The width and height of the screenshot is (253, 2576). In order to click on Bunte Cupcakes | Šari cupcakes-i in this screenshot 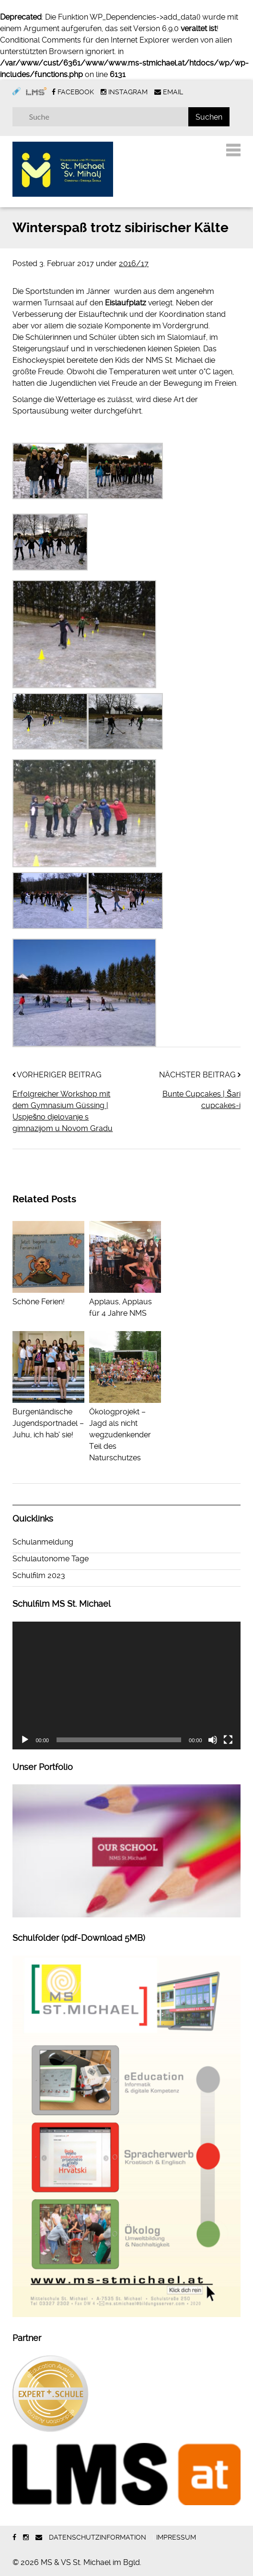, I will do `click(201, 1099)`.